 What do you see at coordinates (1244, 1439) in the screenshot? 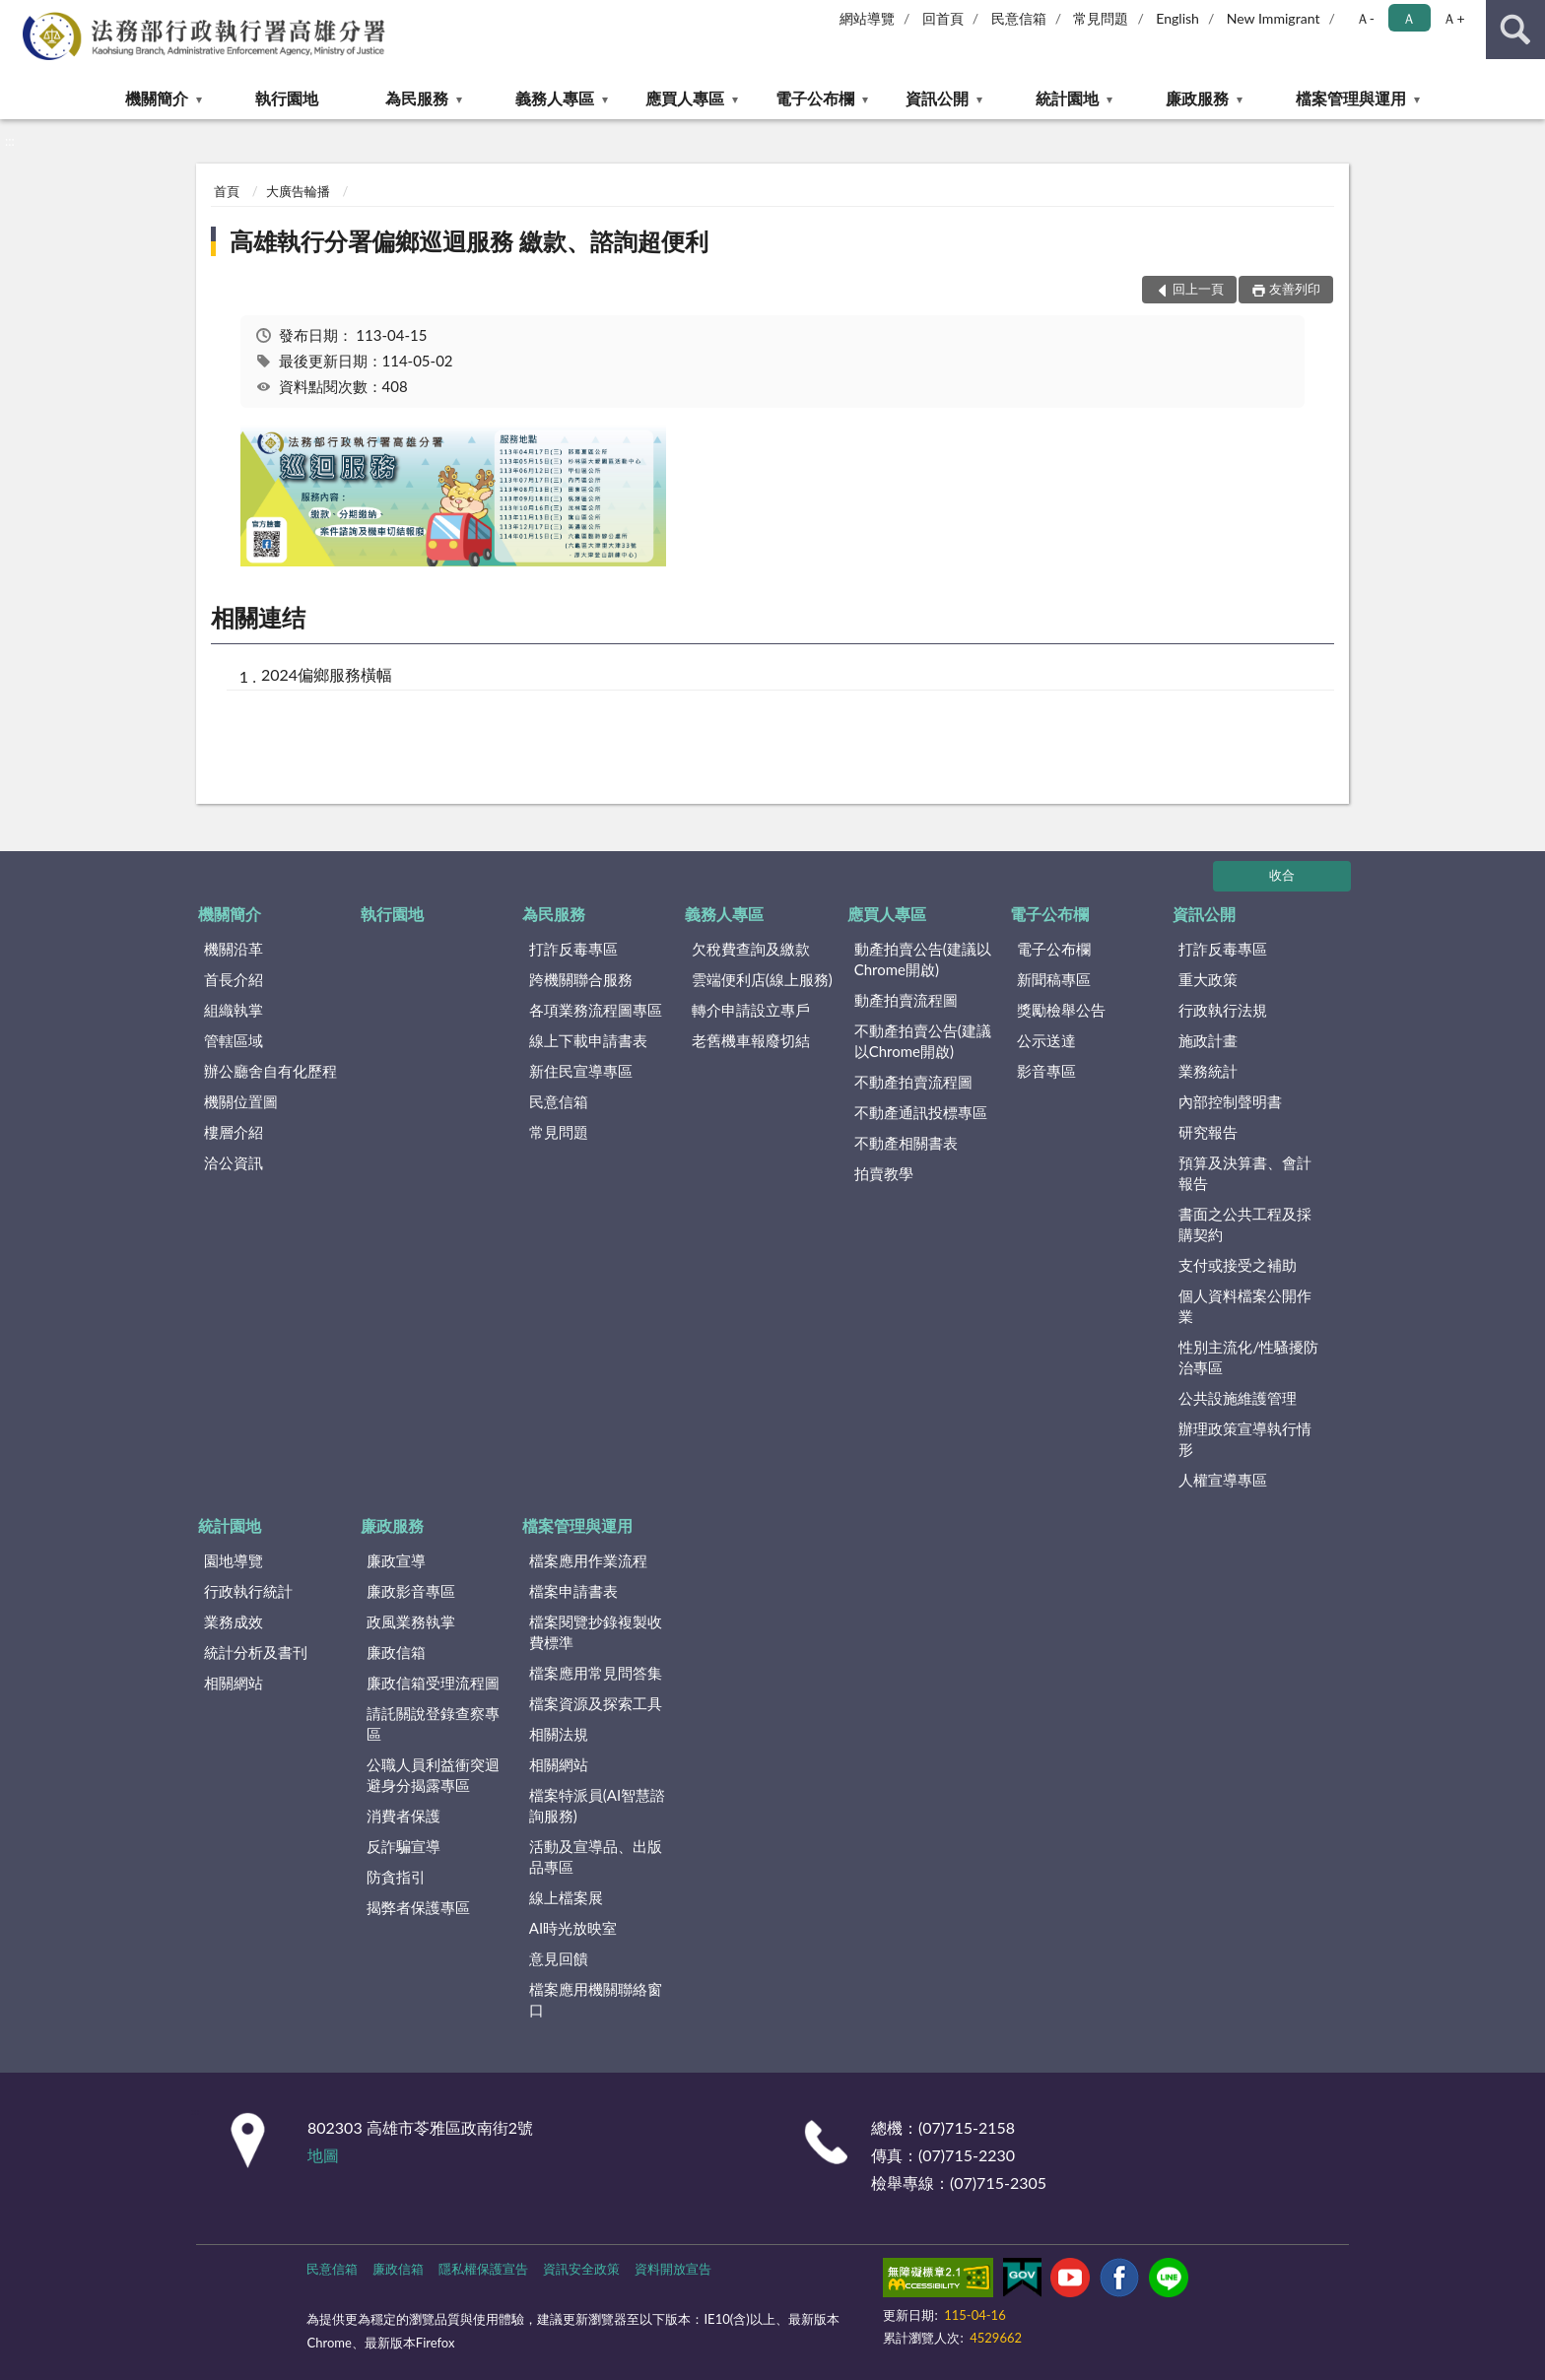
I see `辦理政策宣導執行情形` at bounding box center [1244, 1439].